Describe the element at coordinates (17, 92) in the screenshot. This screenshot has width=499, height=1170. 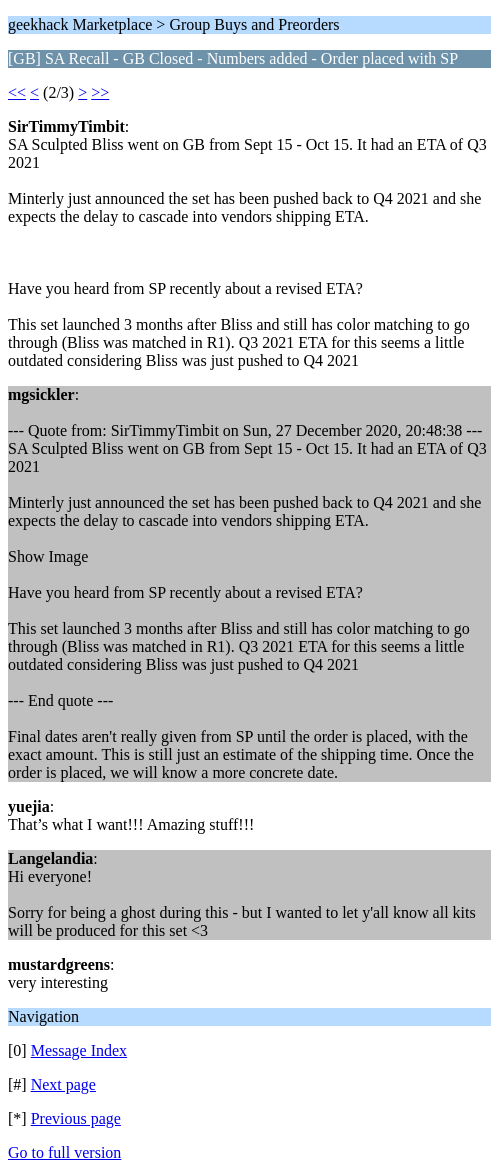
I see `<<` at that location.